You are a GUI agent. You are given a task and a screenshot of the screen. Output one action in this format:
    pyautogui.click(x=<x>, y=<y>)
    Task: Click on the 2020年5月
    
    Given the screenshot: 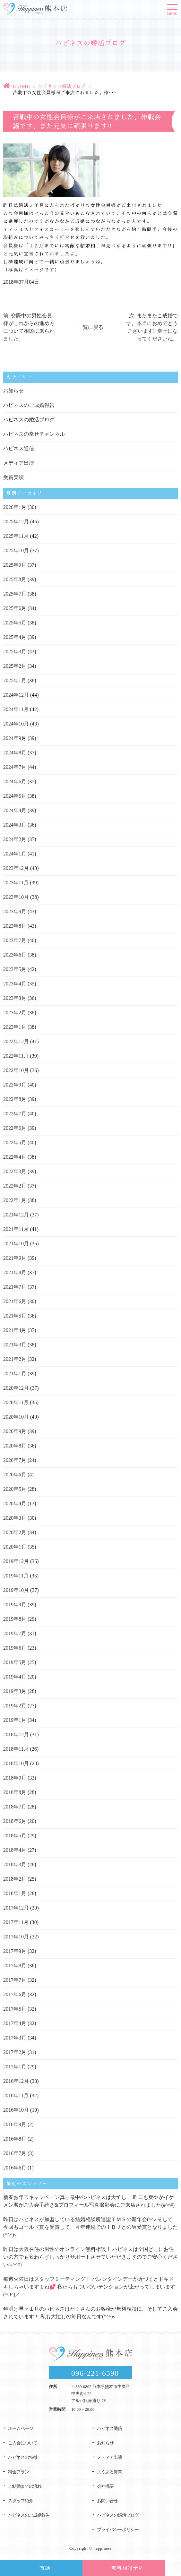 What is the action you would take?
    pyautogui.click(x=14, y=1489)
    